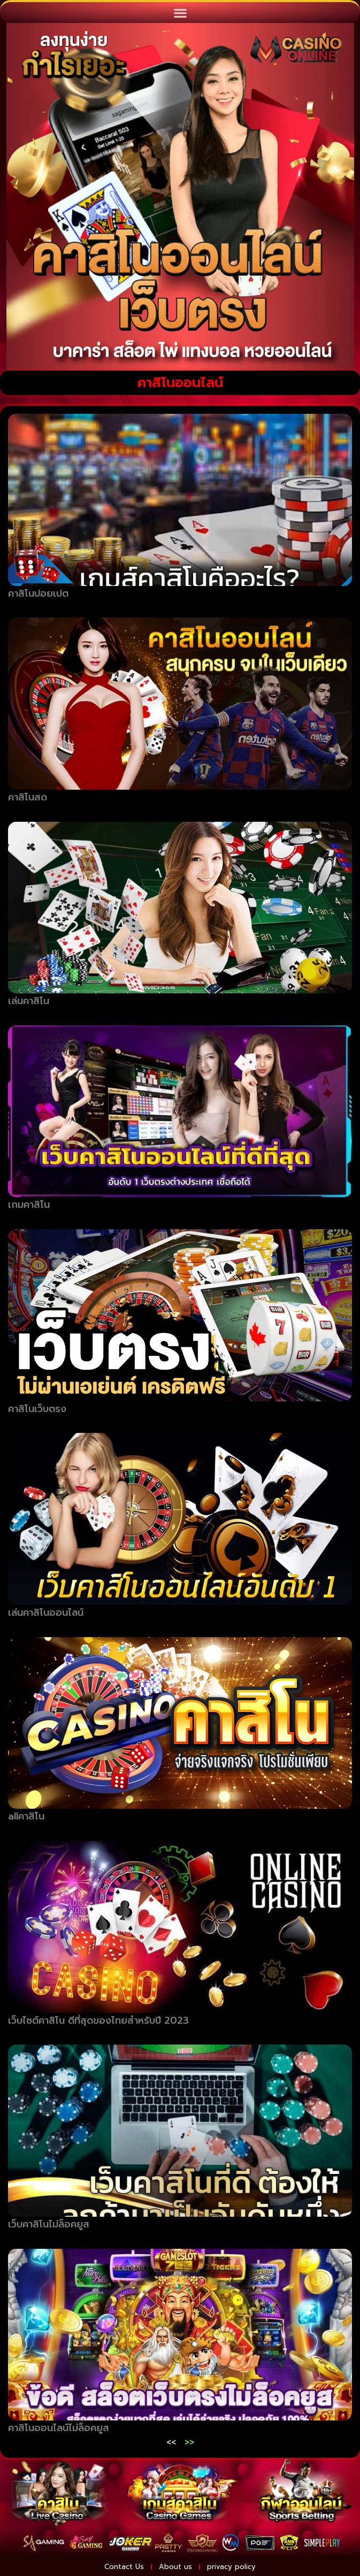  I want to click on คาสิโนปอยเปต, so click(38, 593).